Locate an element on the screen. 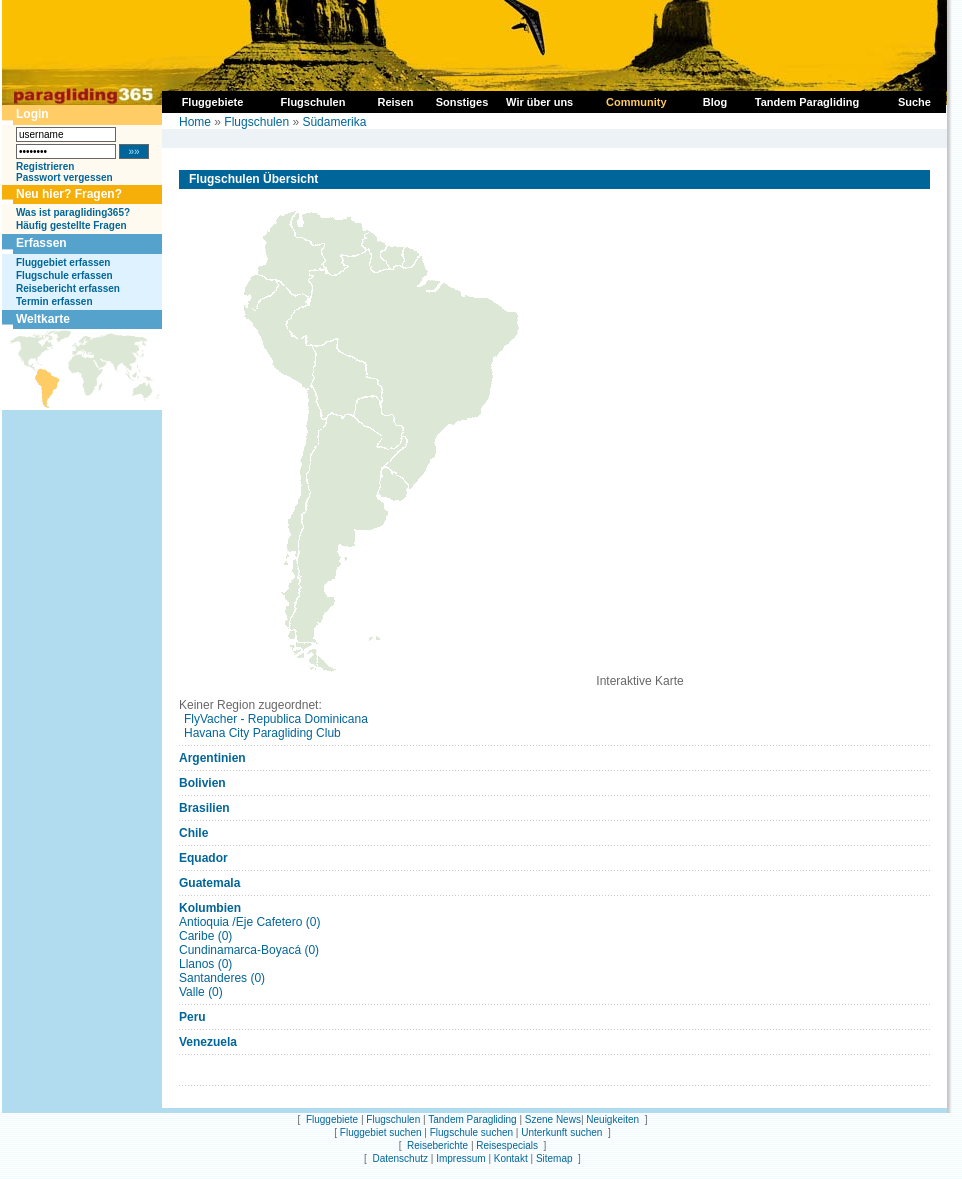 This screenshot has height=1179, width=962. Bolivien is located at coordinates (202, 783).